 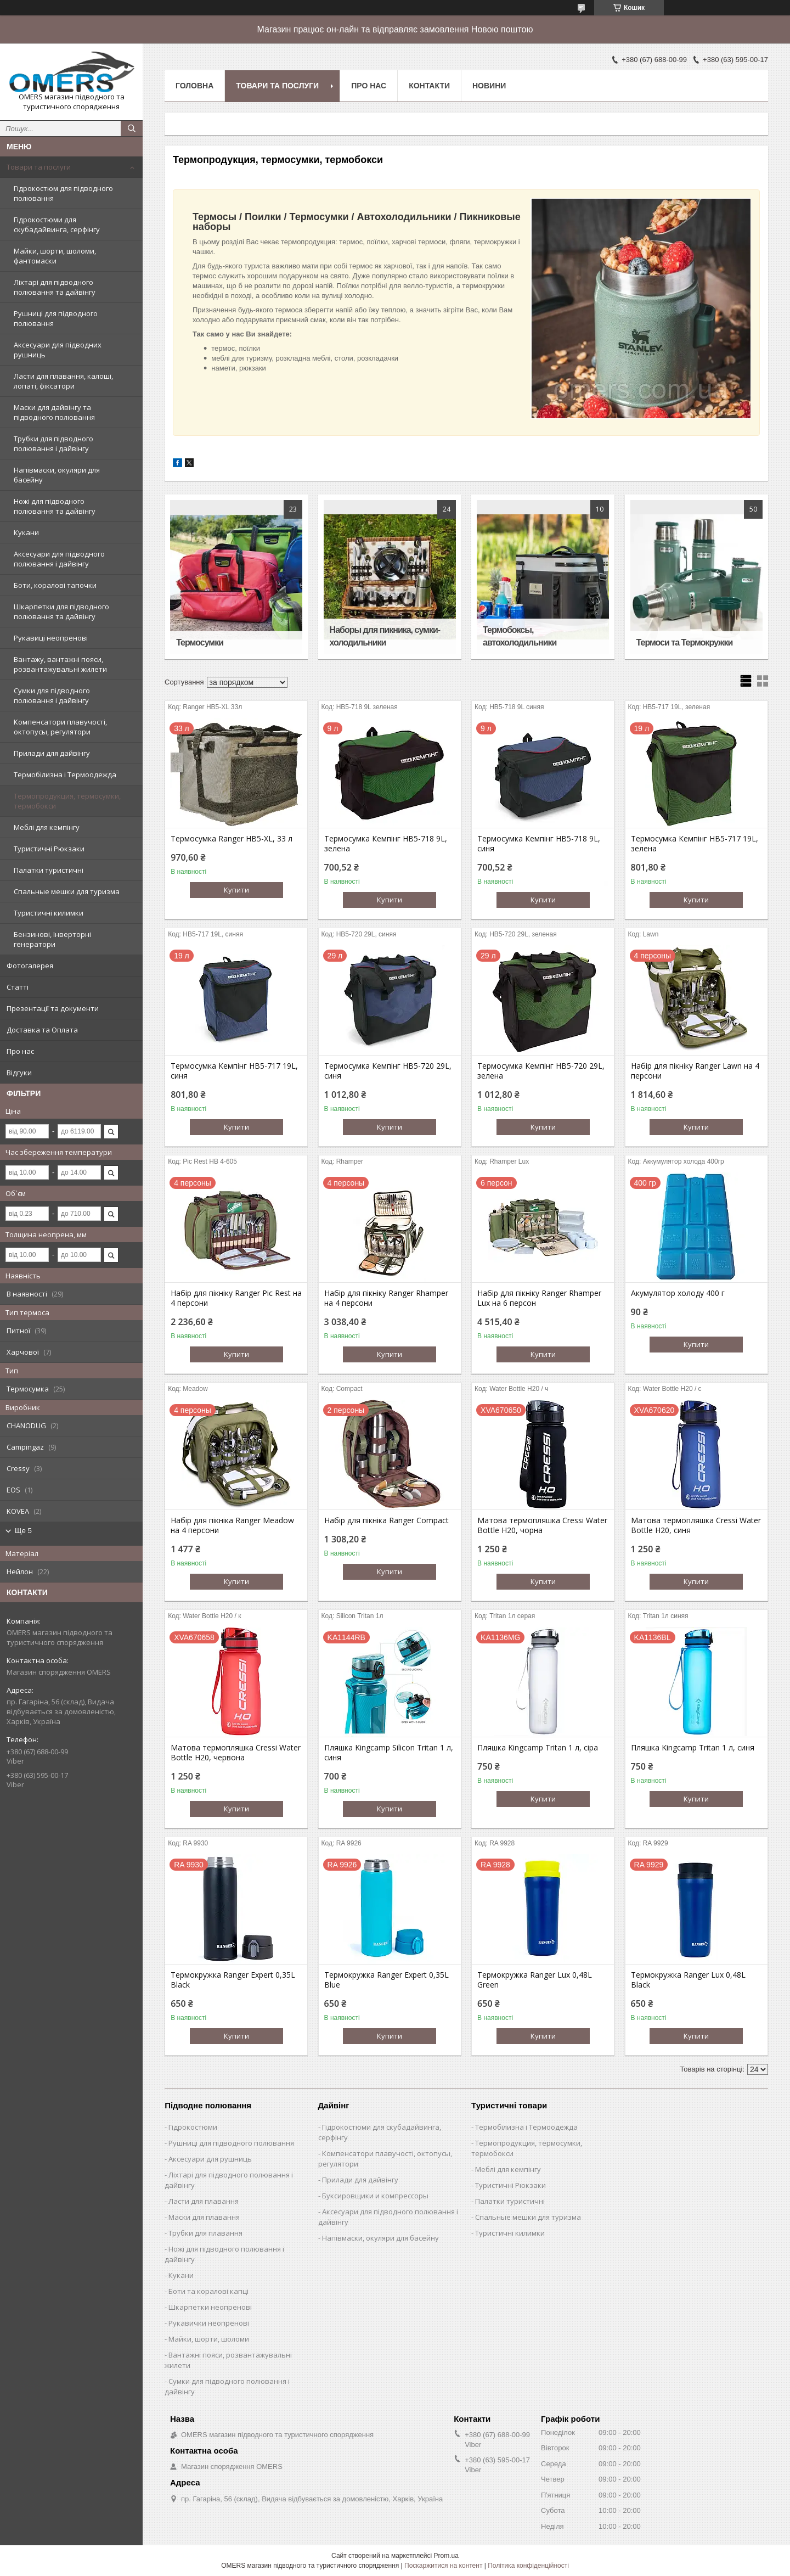 I want to click on Туристичні килимки, so click(x=48, y=913).